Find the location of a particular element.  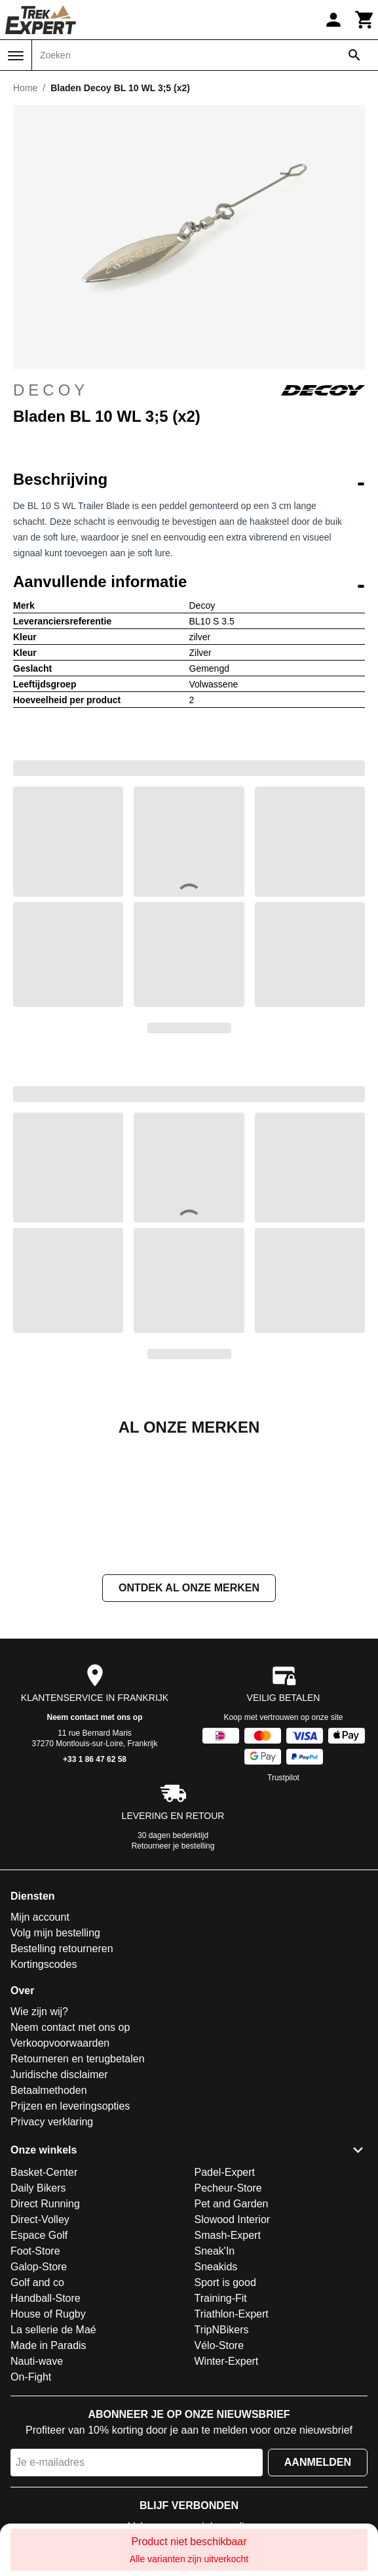

Retourneren en terugbetalen is located at coordinates (77, 2190).